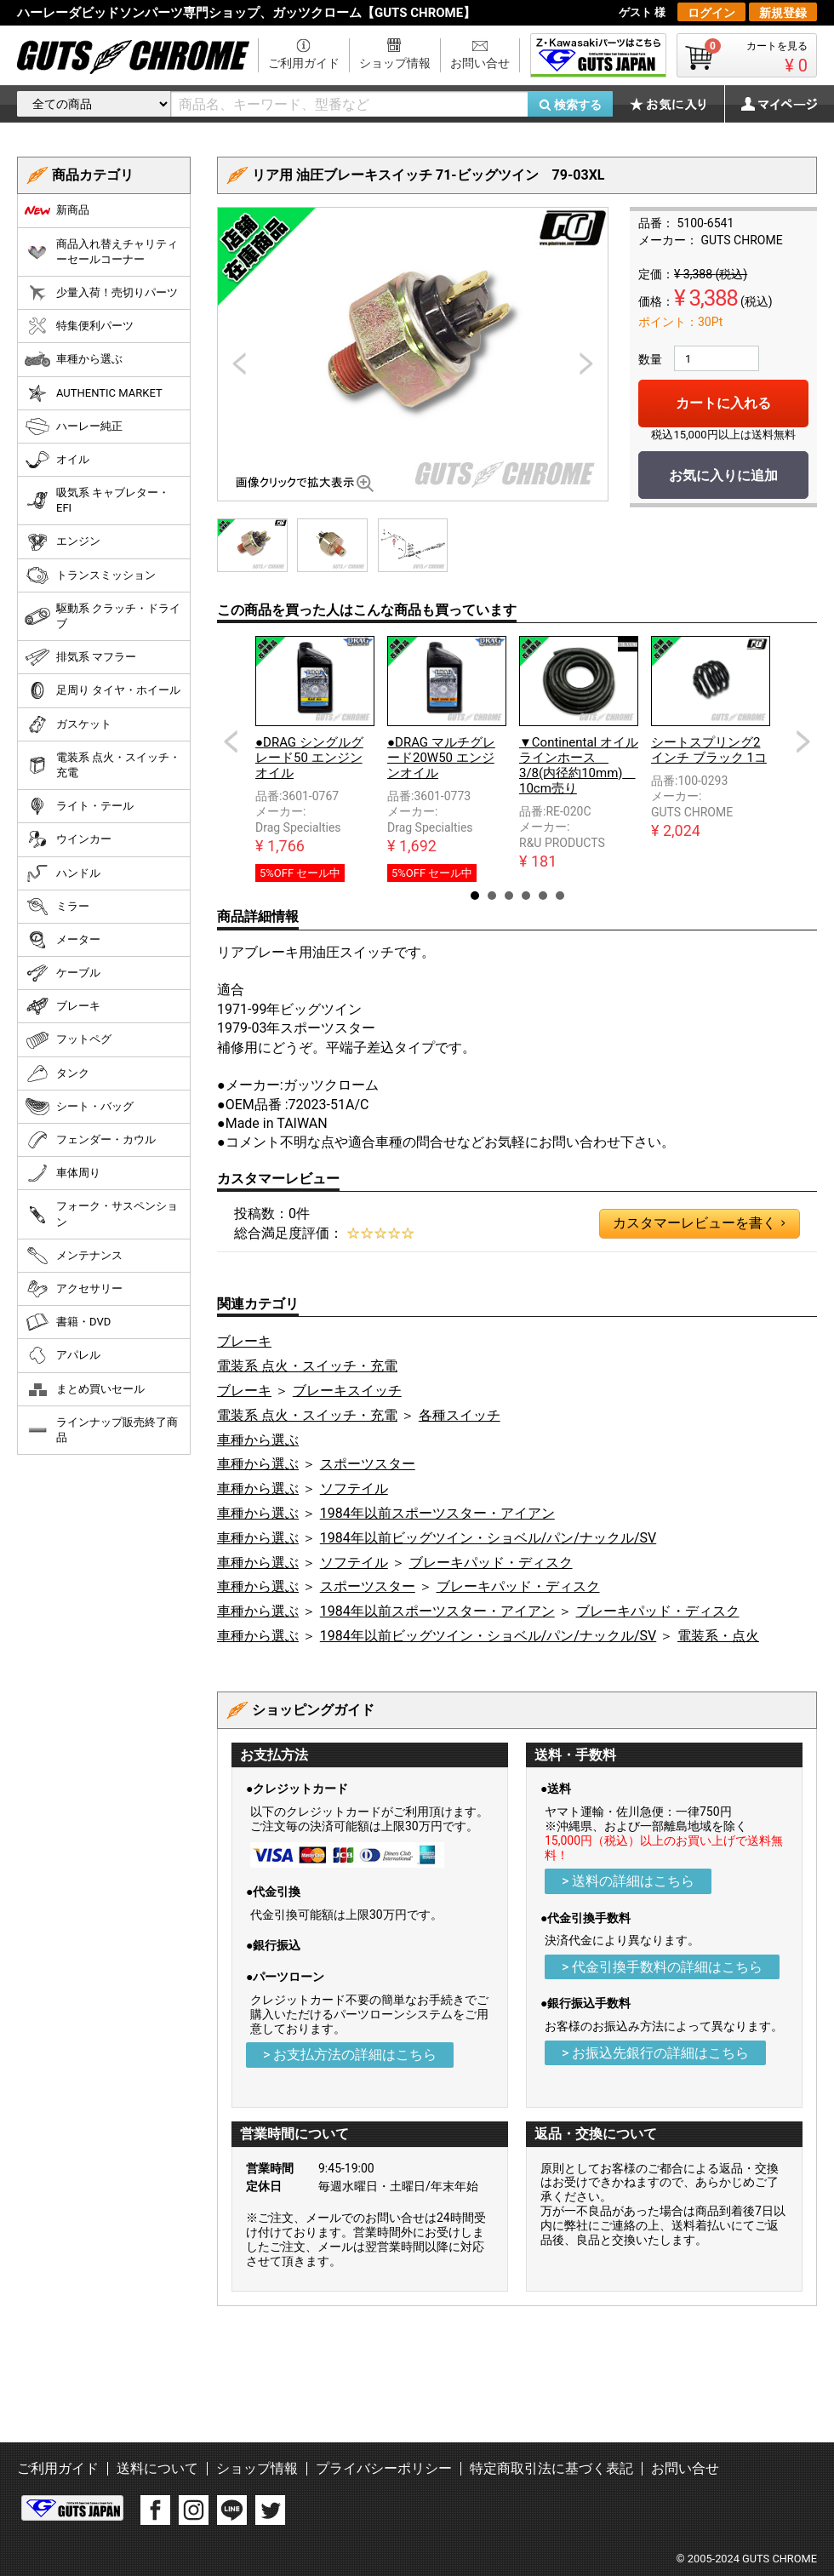  What do you see at coordinates (395, 63) in the screenshot?
I see `ショップ情報` at bounding box center [395, 63].